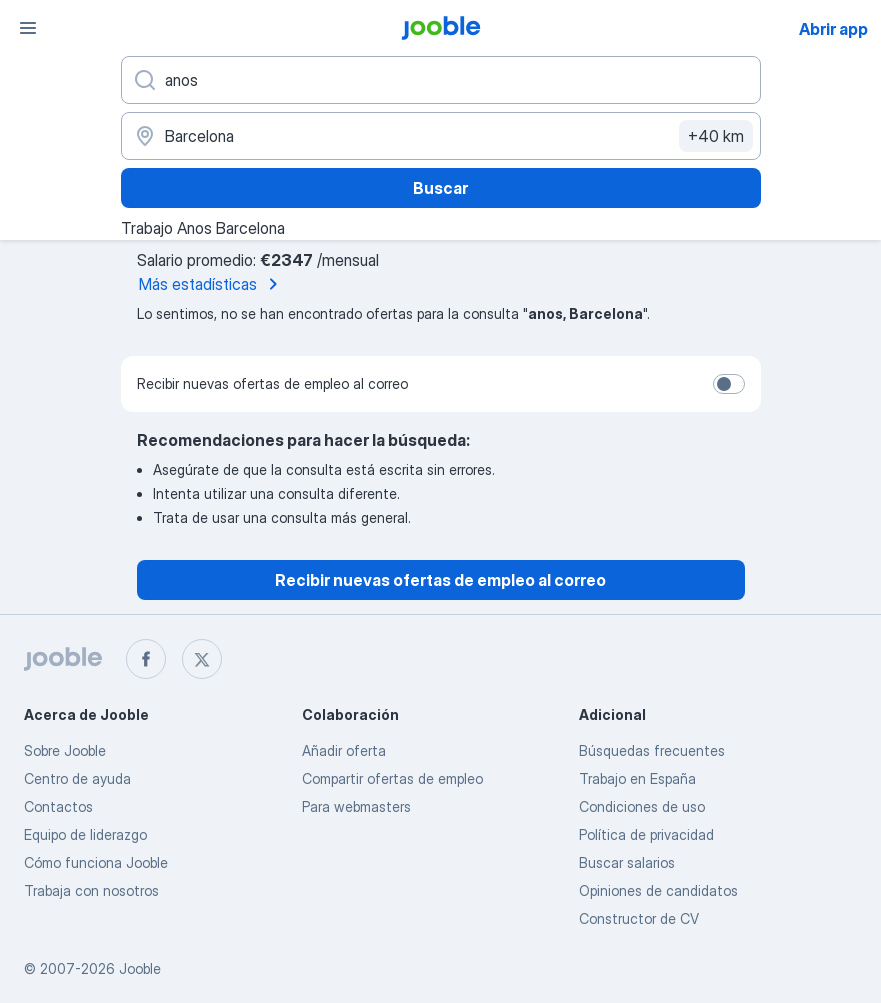  Describe the element at coordinates (642, 806) in the screenshot. I see `Condiciones de uso` at that location.